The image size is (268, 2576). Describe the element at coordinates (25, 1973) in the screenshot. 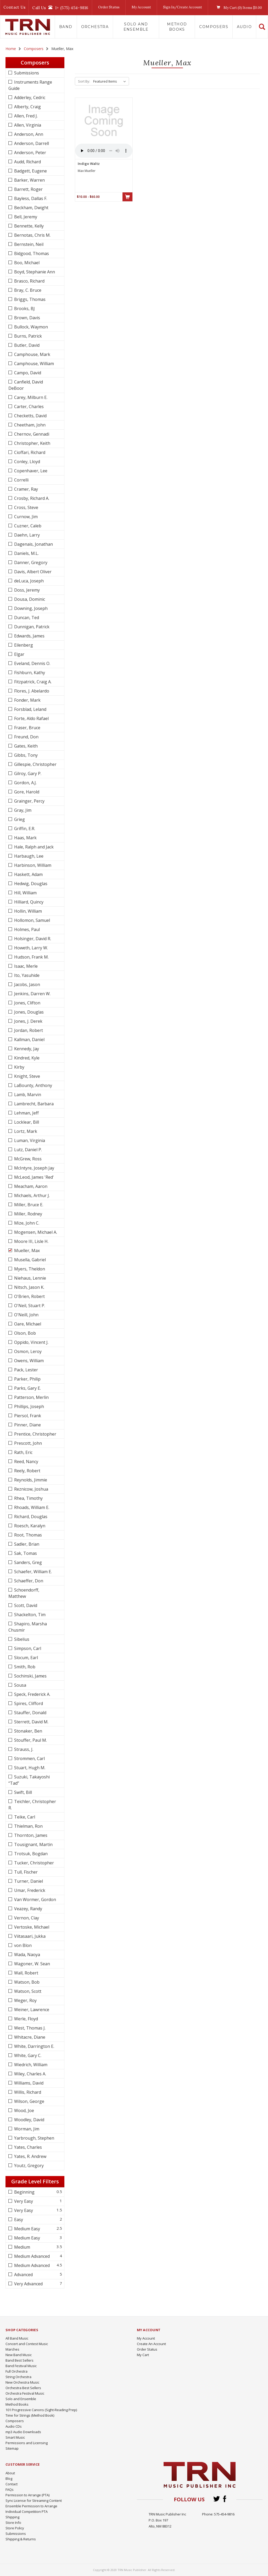

I see `Wall, Robert` at that location.